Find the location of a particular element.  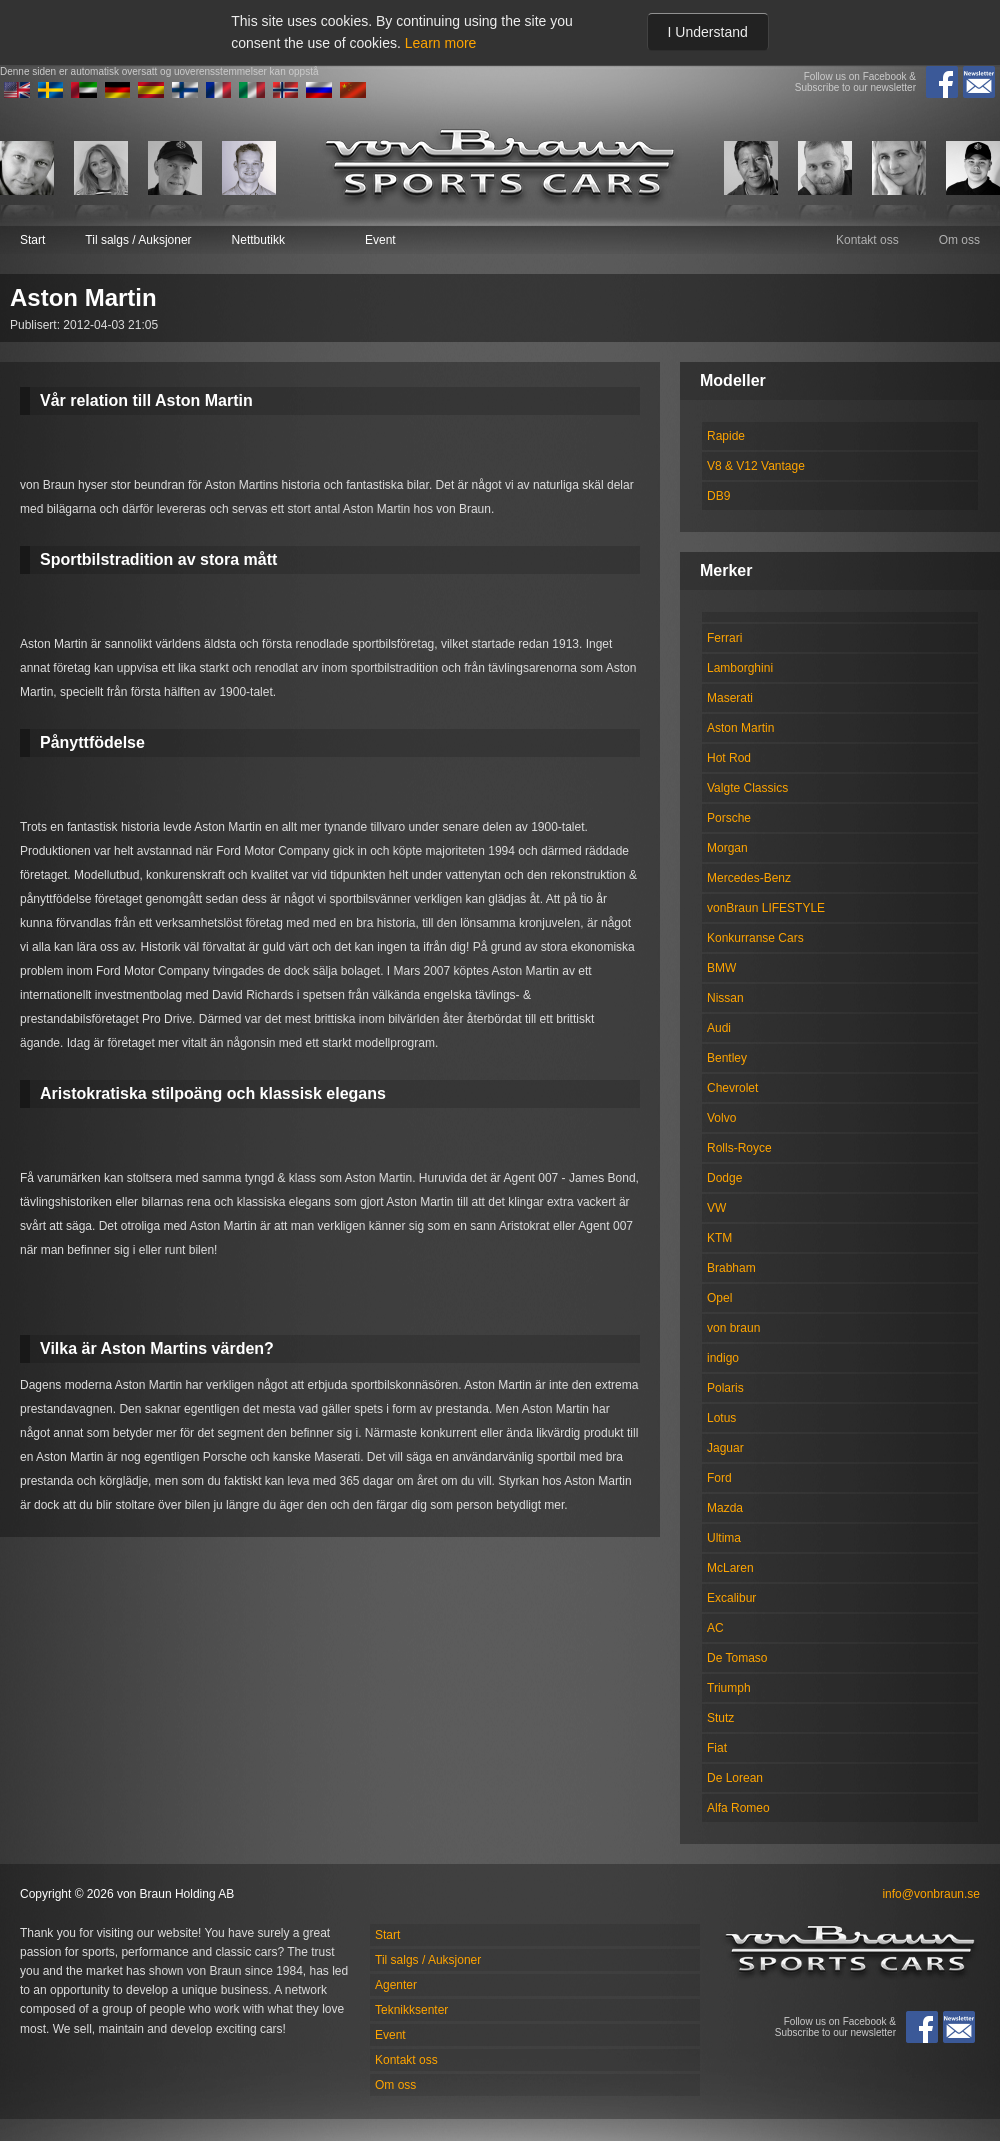

KTM is located at coordinates (719, 1238).